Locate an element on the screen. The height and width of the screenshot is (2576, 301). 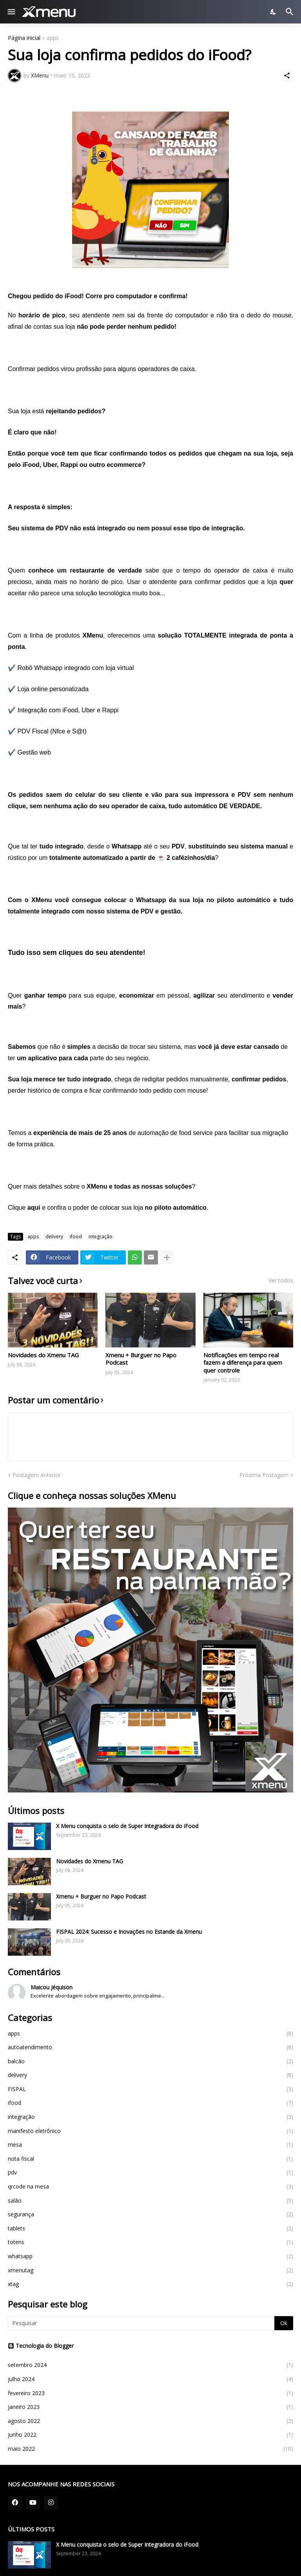
manifesto eletrônico is located at coordinates (150, 2131).